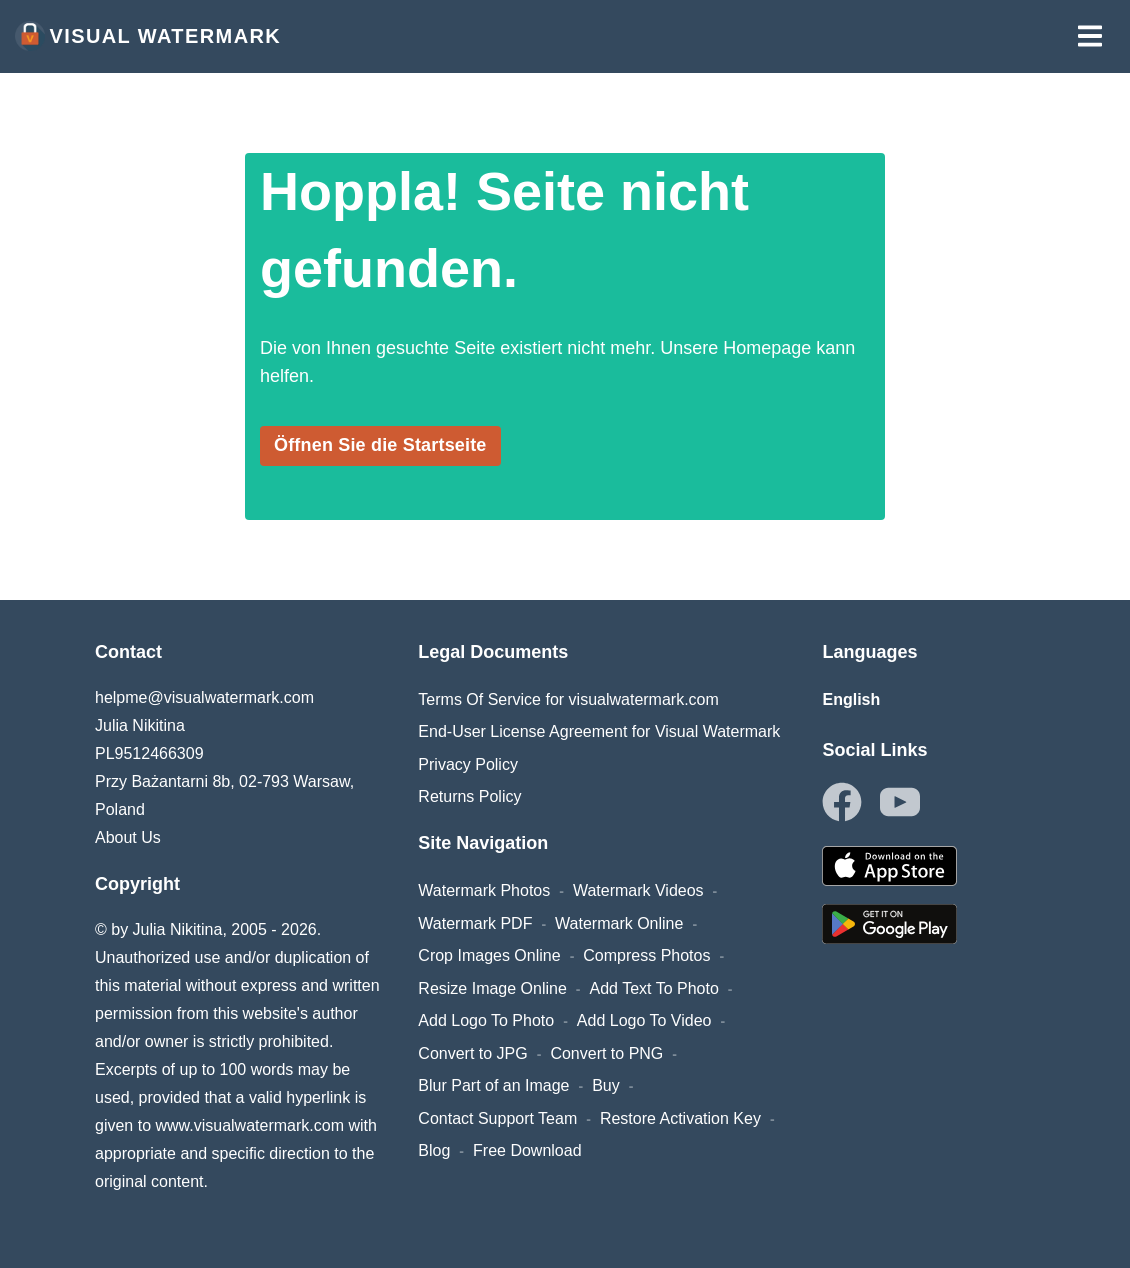 The image size is (1130, 1268). What do you see at coordinates (472, 1053) in the screenshot?
I see `Convert to JPG` at bounding box center [472, 1053].